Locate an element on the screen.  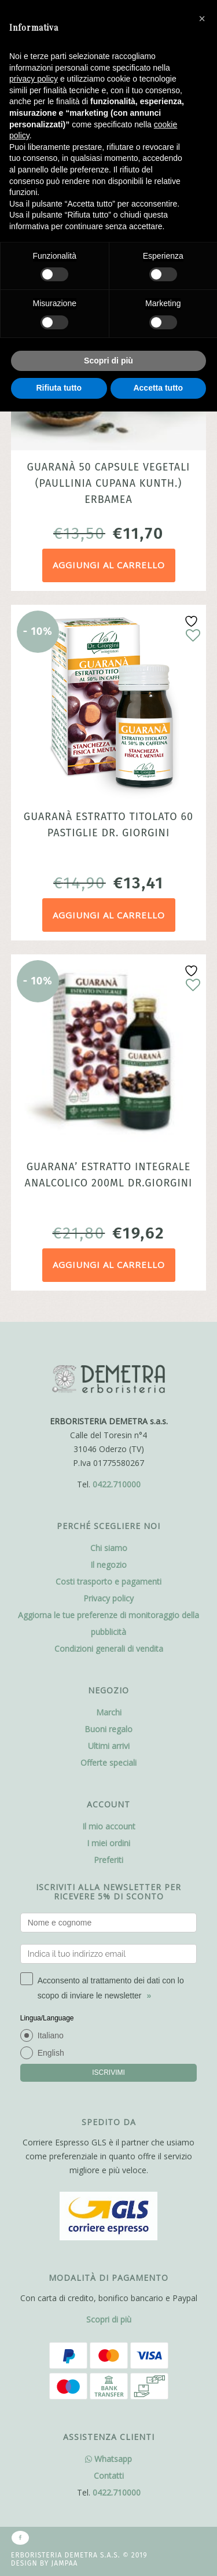
Contatti is located at coordinates (109, 2475).